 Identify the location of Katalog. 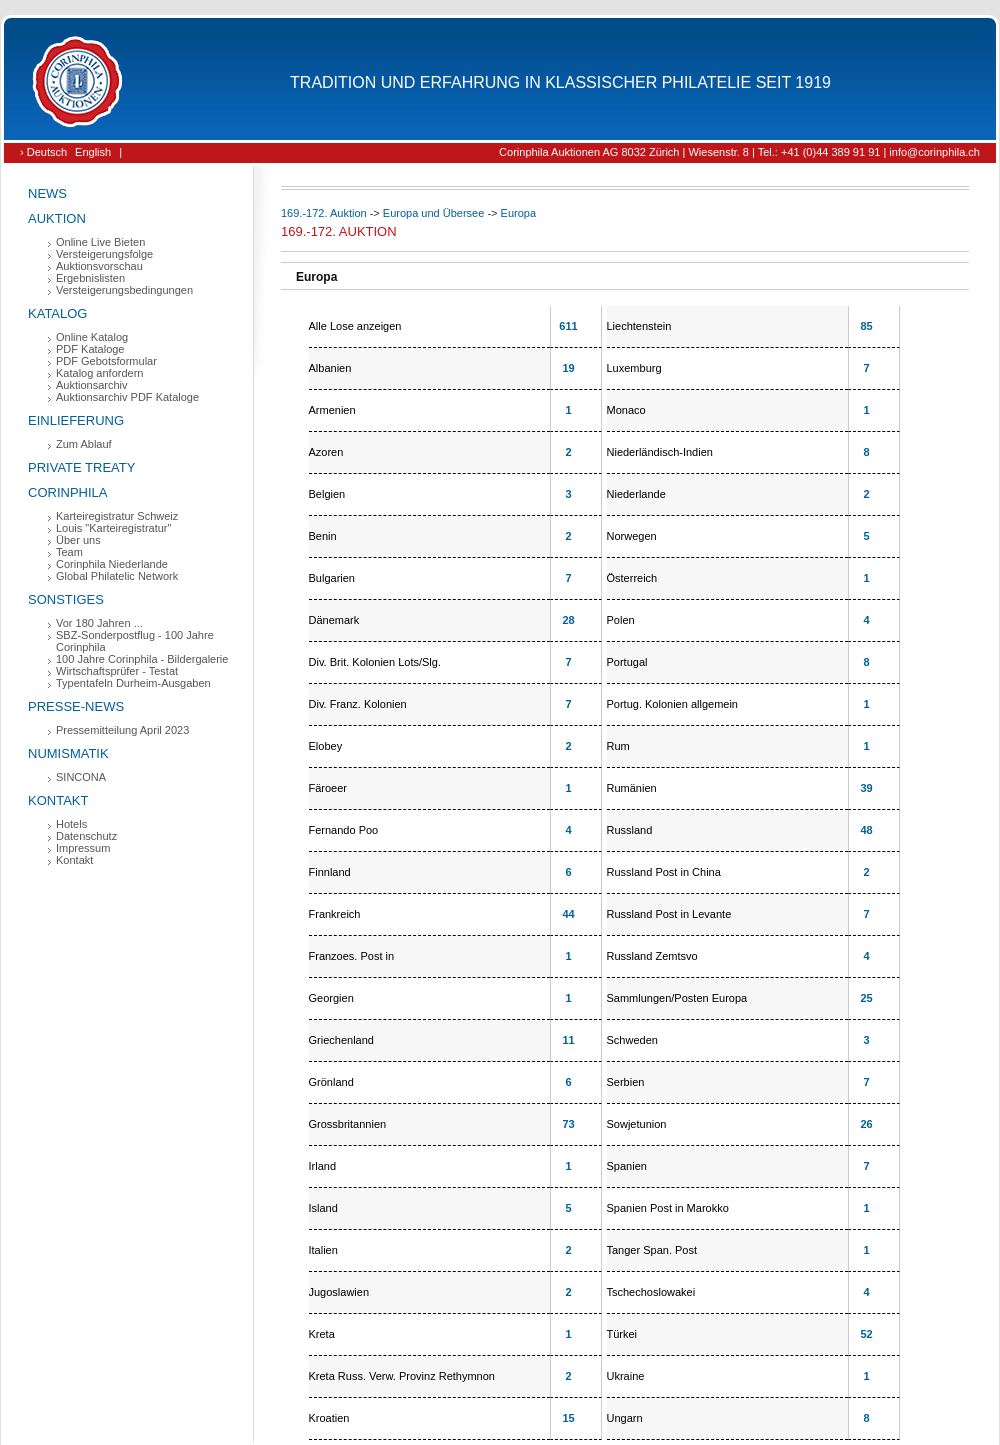
(57, 313).